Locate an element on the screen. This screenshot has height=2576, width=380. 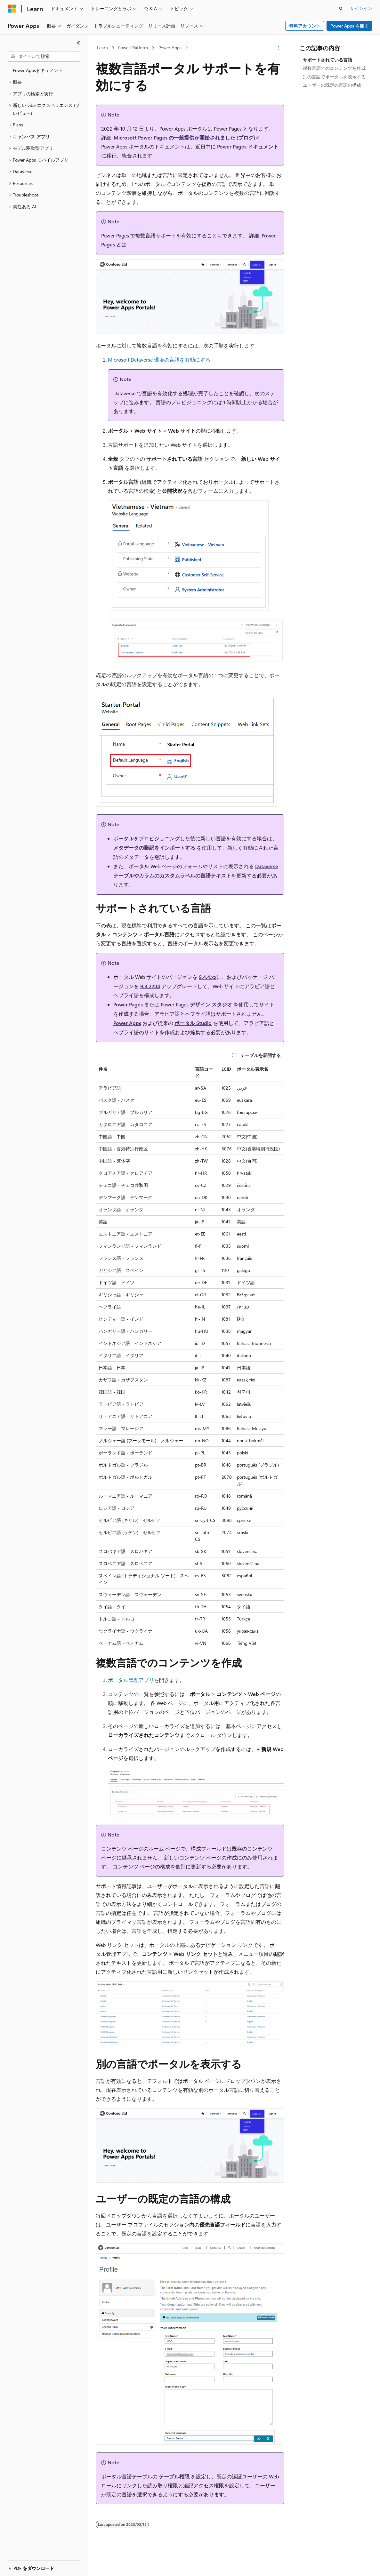
Microsoft Dataverse 環境の言語を有効にする is located at coordinates (159, 359).